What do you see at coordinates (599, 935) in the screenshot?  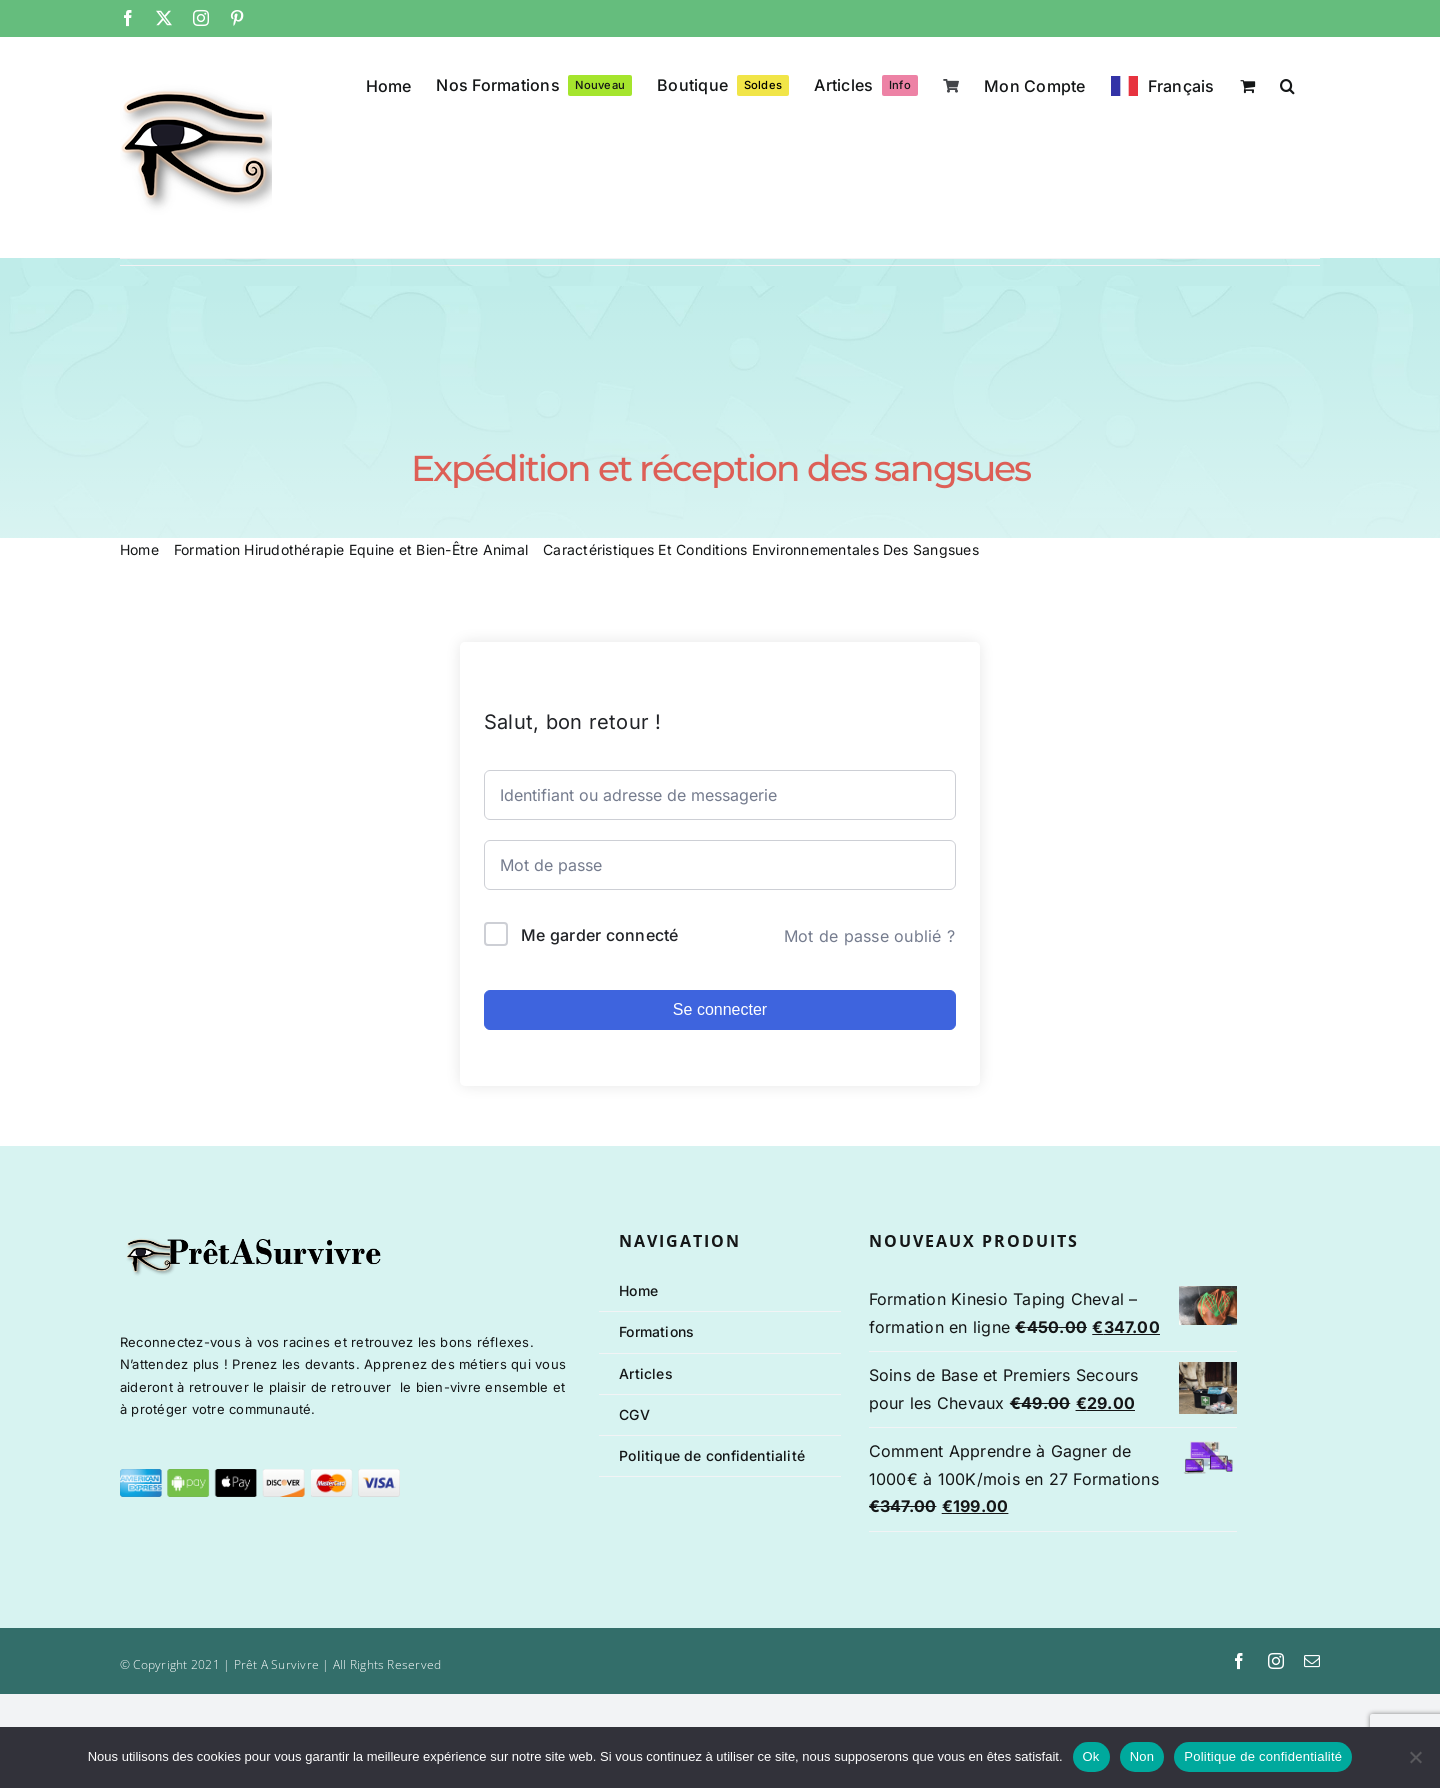 I see `Me garder connecté` at bounding box center [599, 935].